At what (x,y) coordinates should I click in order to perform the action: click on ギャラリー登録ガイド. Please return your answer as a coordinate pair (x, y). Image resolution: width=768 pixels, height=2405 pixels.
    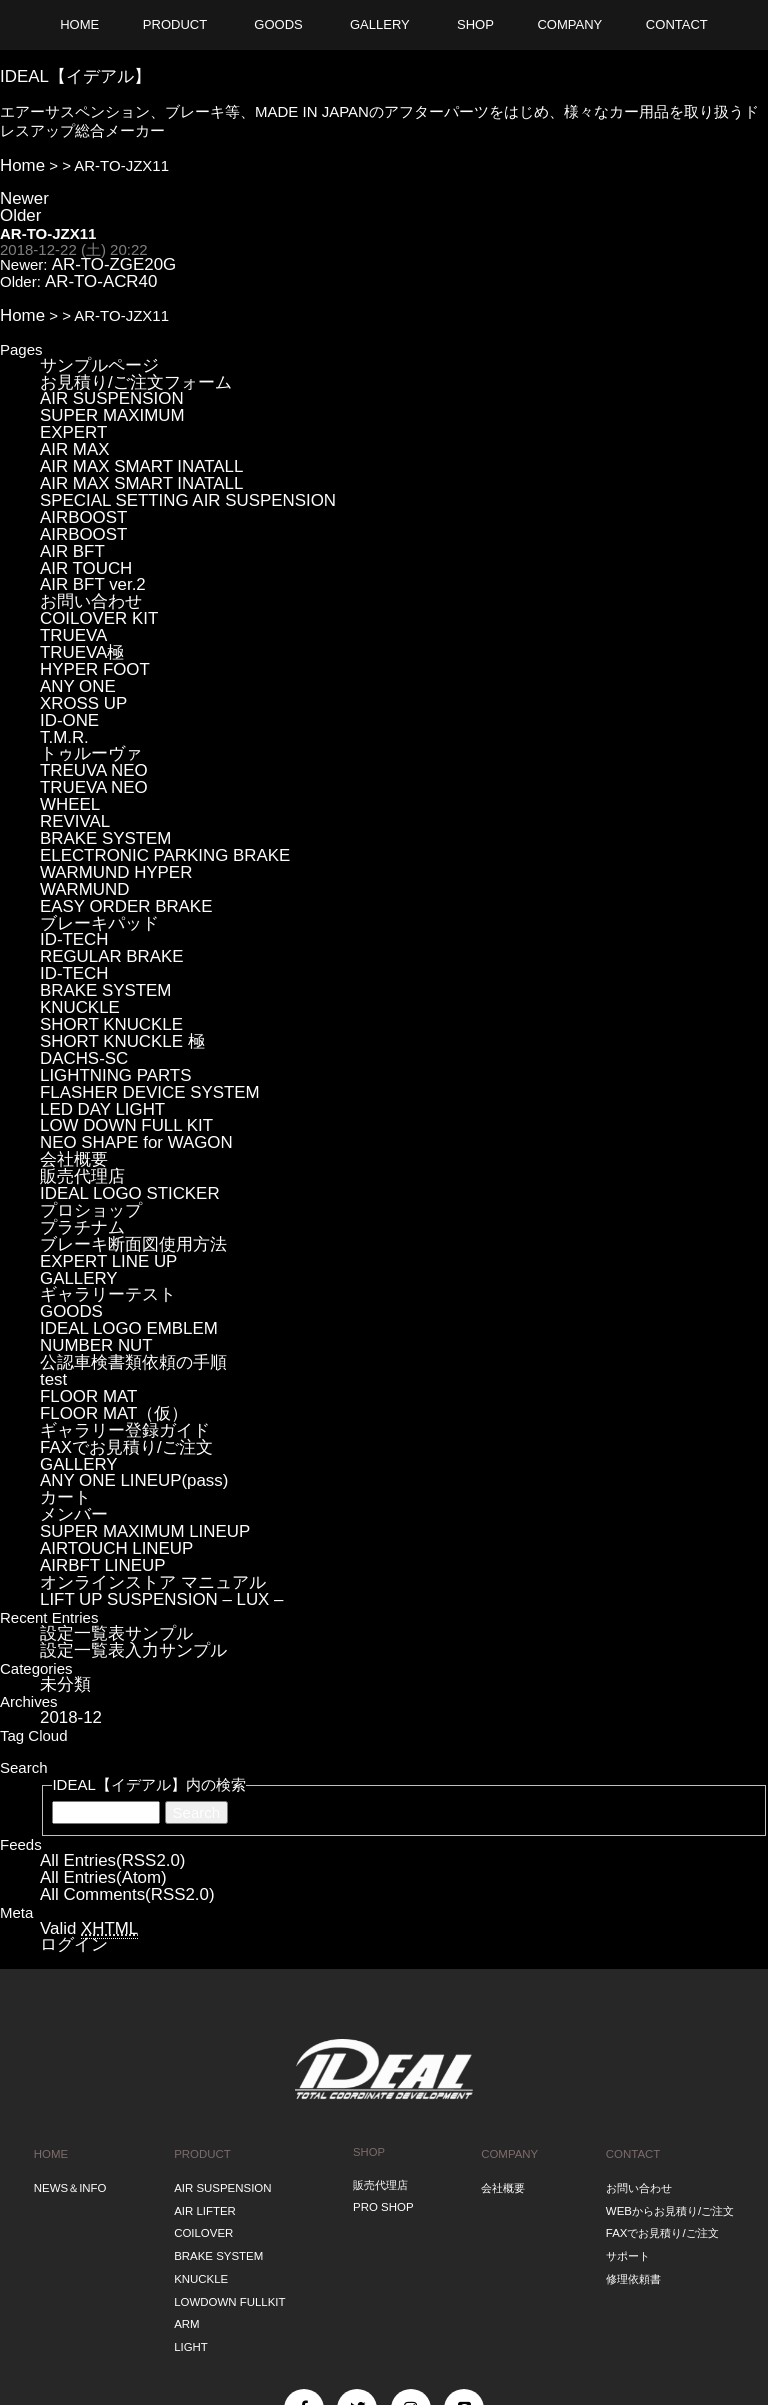
    Looking at the image, I should click on (115, 1292).